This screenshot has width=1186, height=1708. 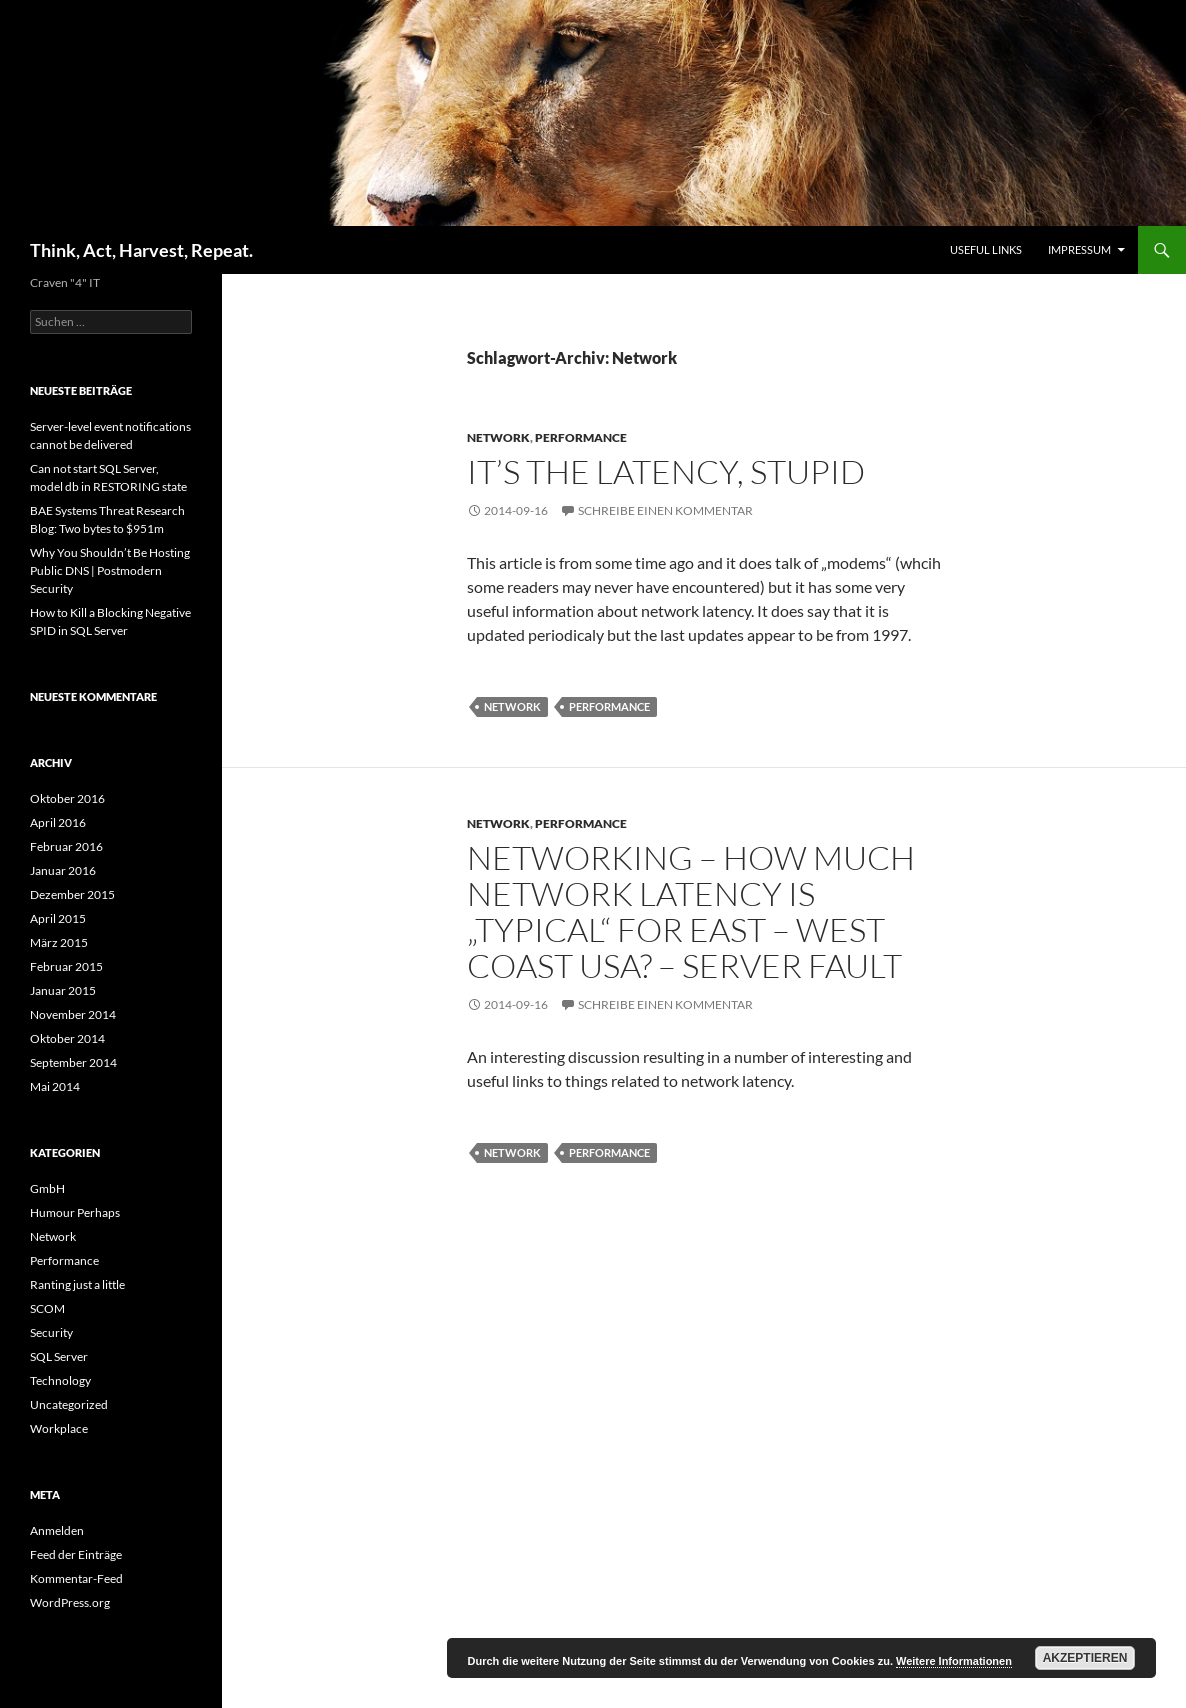 What do you see at coordinates (75, 1212) in the screenshot?
I see `Humour Perhaps` at bounding box center [75, 1212].